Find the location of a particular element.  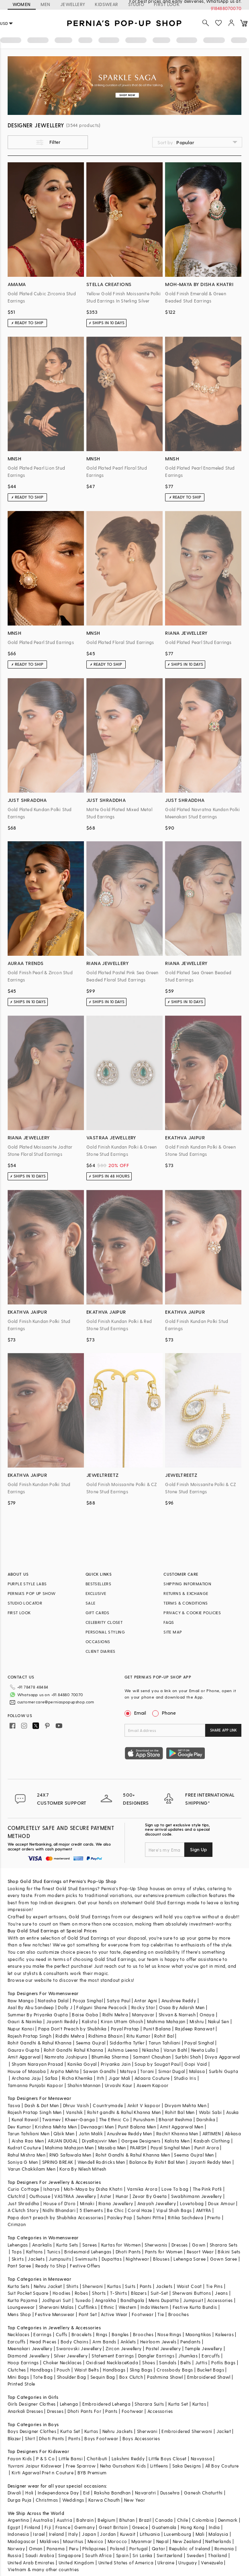

Holi is located at coordinates (29, 2492).